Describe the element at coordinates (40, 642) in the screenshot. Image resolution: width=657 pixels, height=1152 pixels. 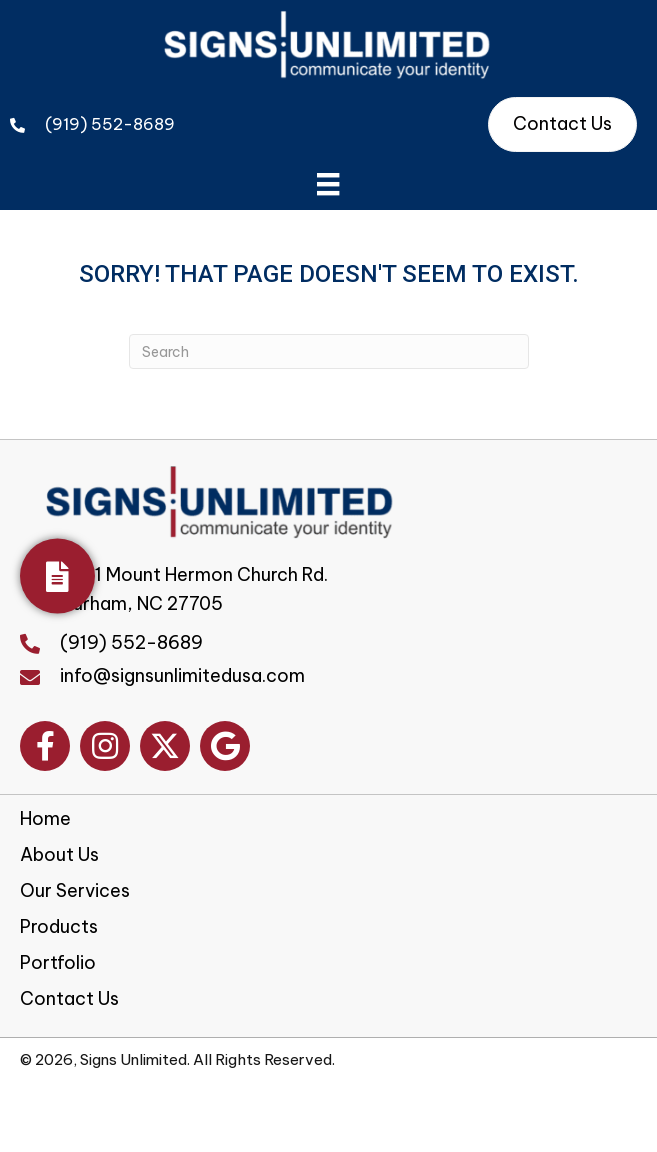
I see `[Go to tel:+19195528689]` at that location.